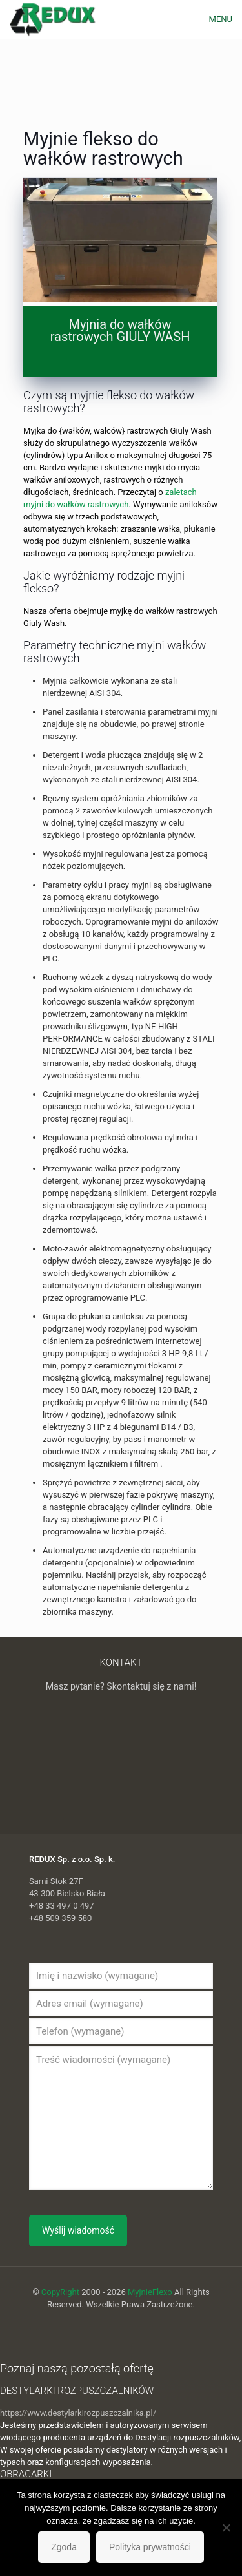 This screenshot has width=242, height=2576. I want to click on MyjnieFlexo, so click(150, 2292).